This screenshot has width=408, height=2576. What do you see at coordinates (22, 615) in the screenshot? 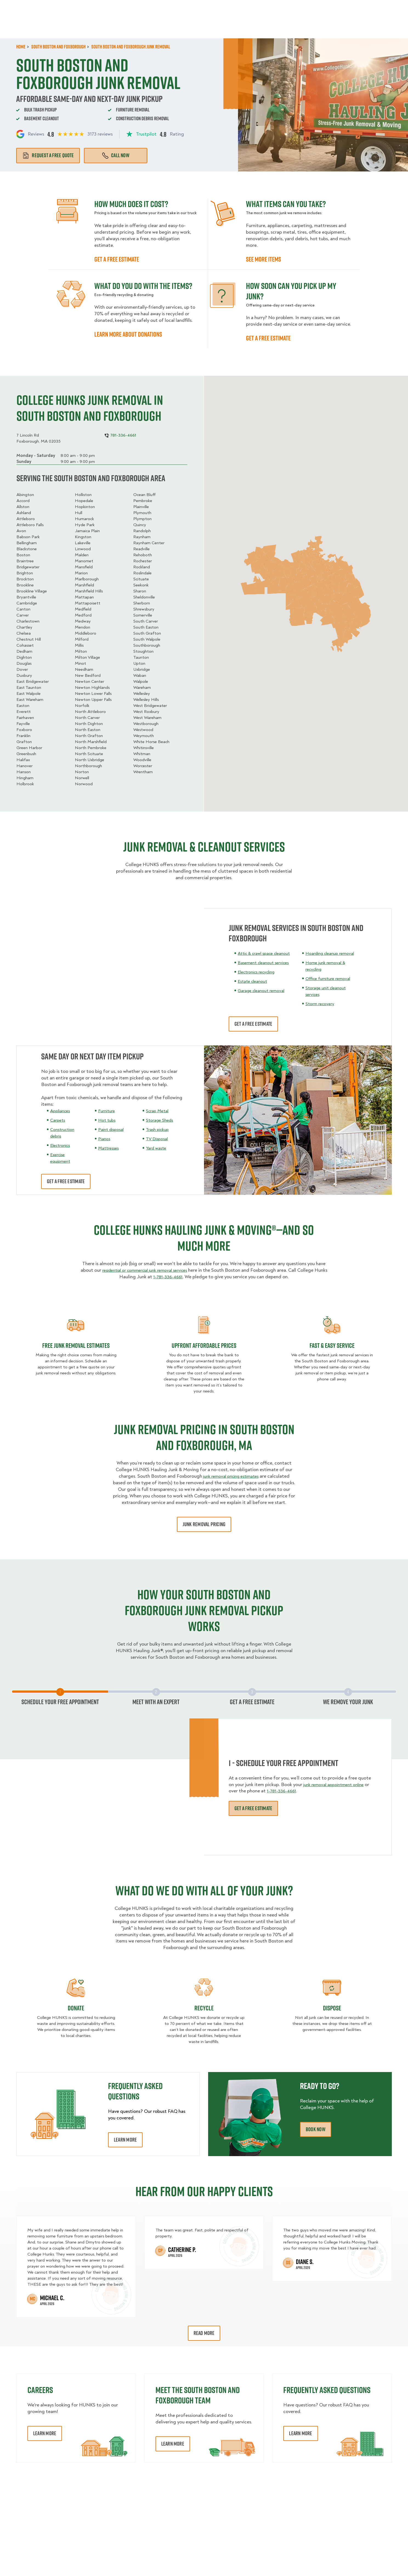
I see `Carver` at bounding box center [22, 615].